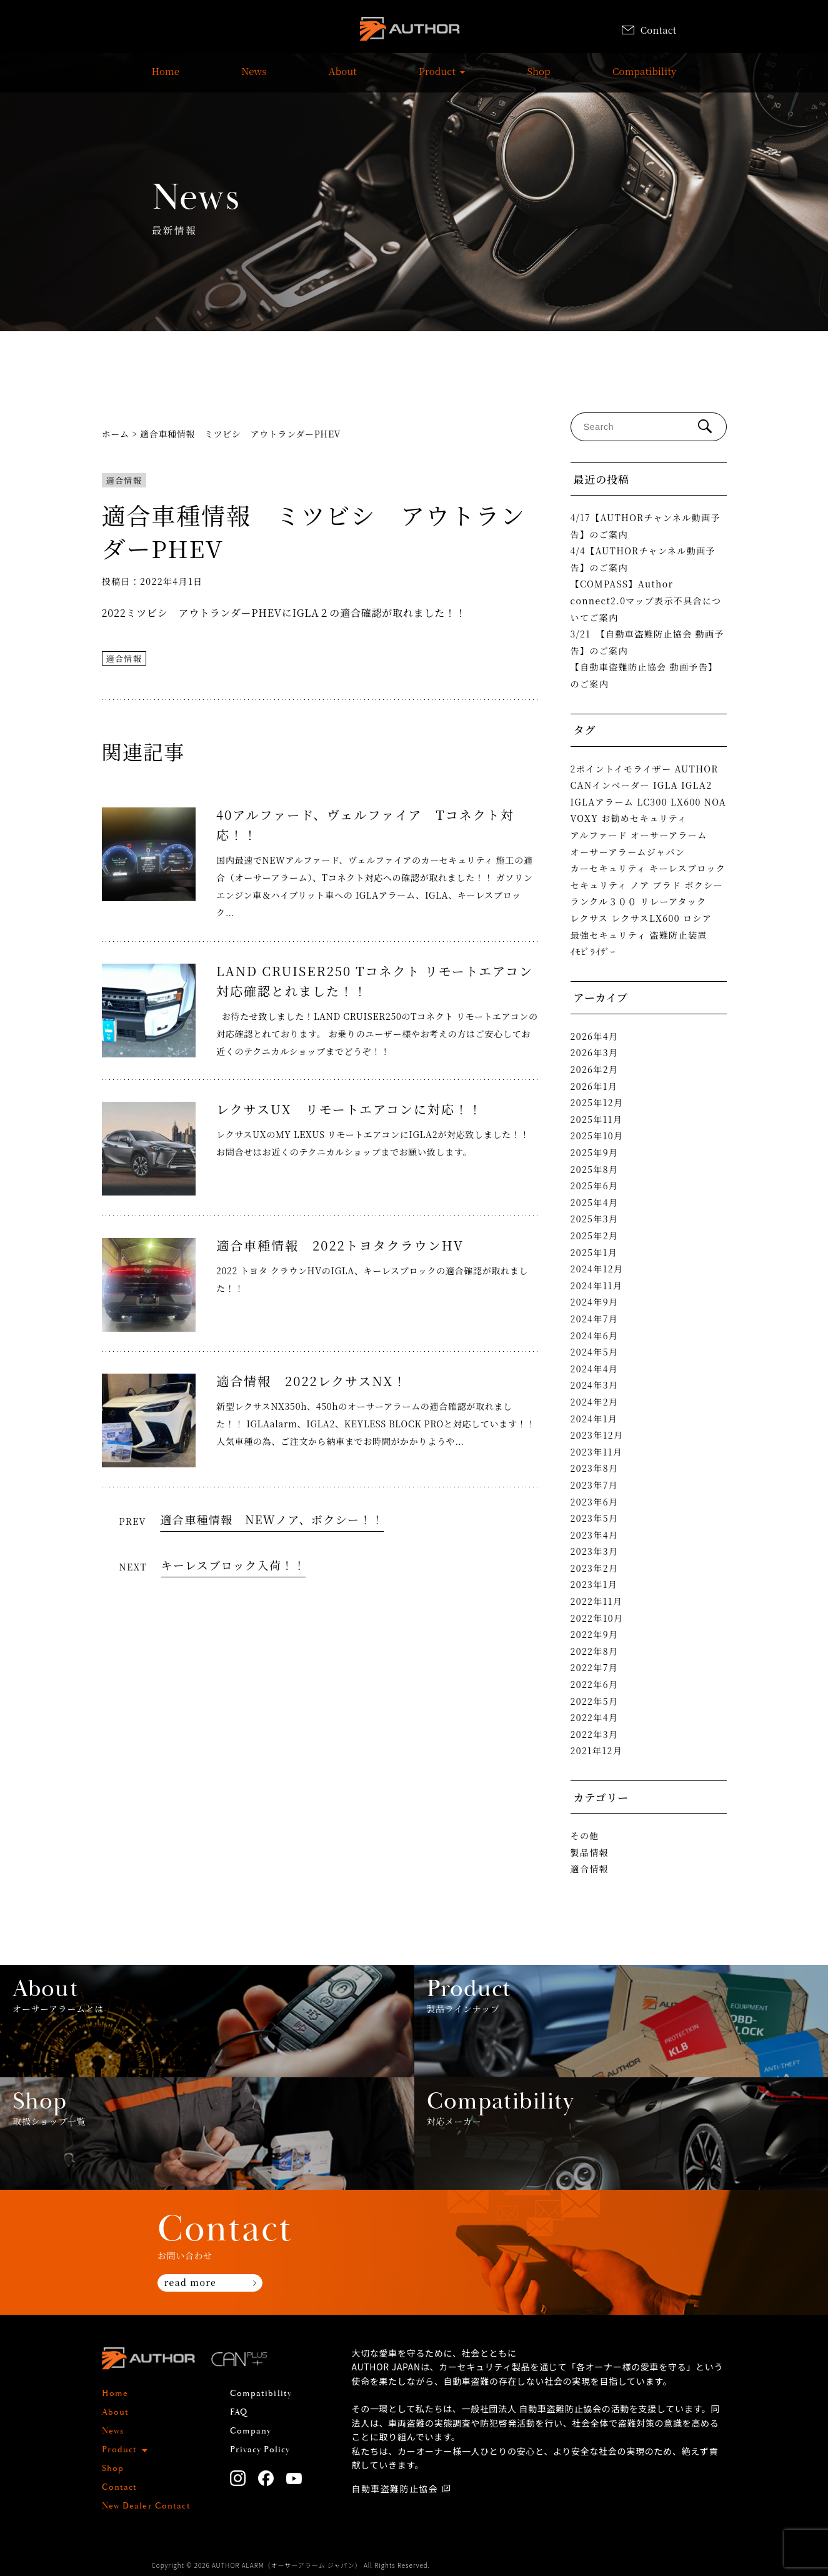 The width and height of the screenshot is (828, 2576). I want to click on 2022年9月, so click(595, 1634).